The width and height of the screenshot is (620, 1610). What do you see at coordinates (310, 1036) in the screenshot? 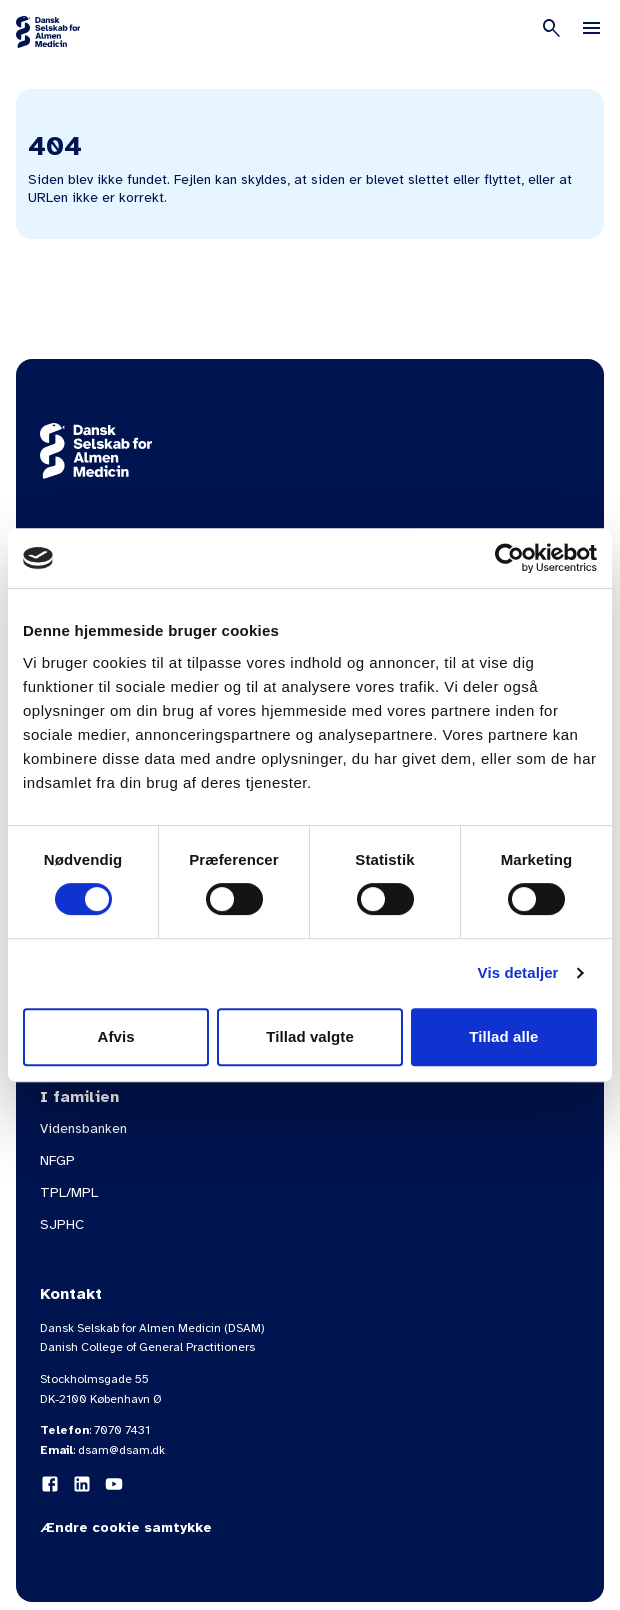
I see `Tillad valgte` at bounding box center [310, 1036].